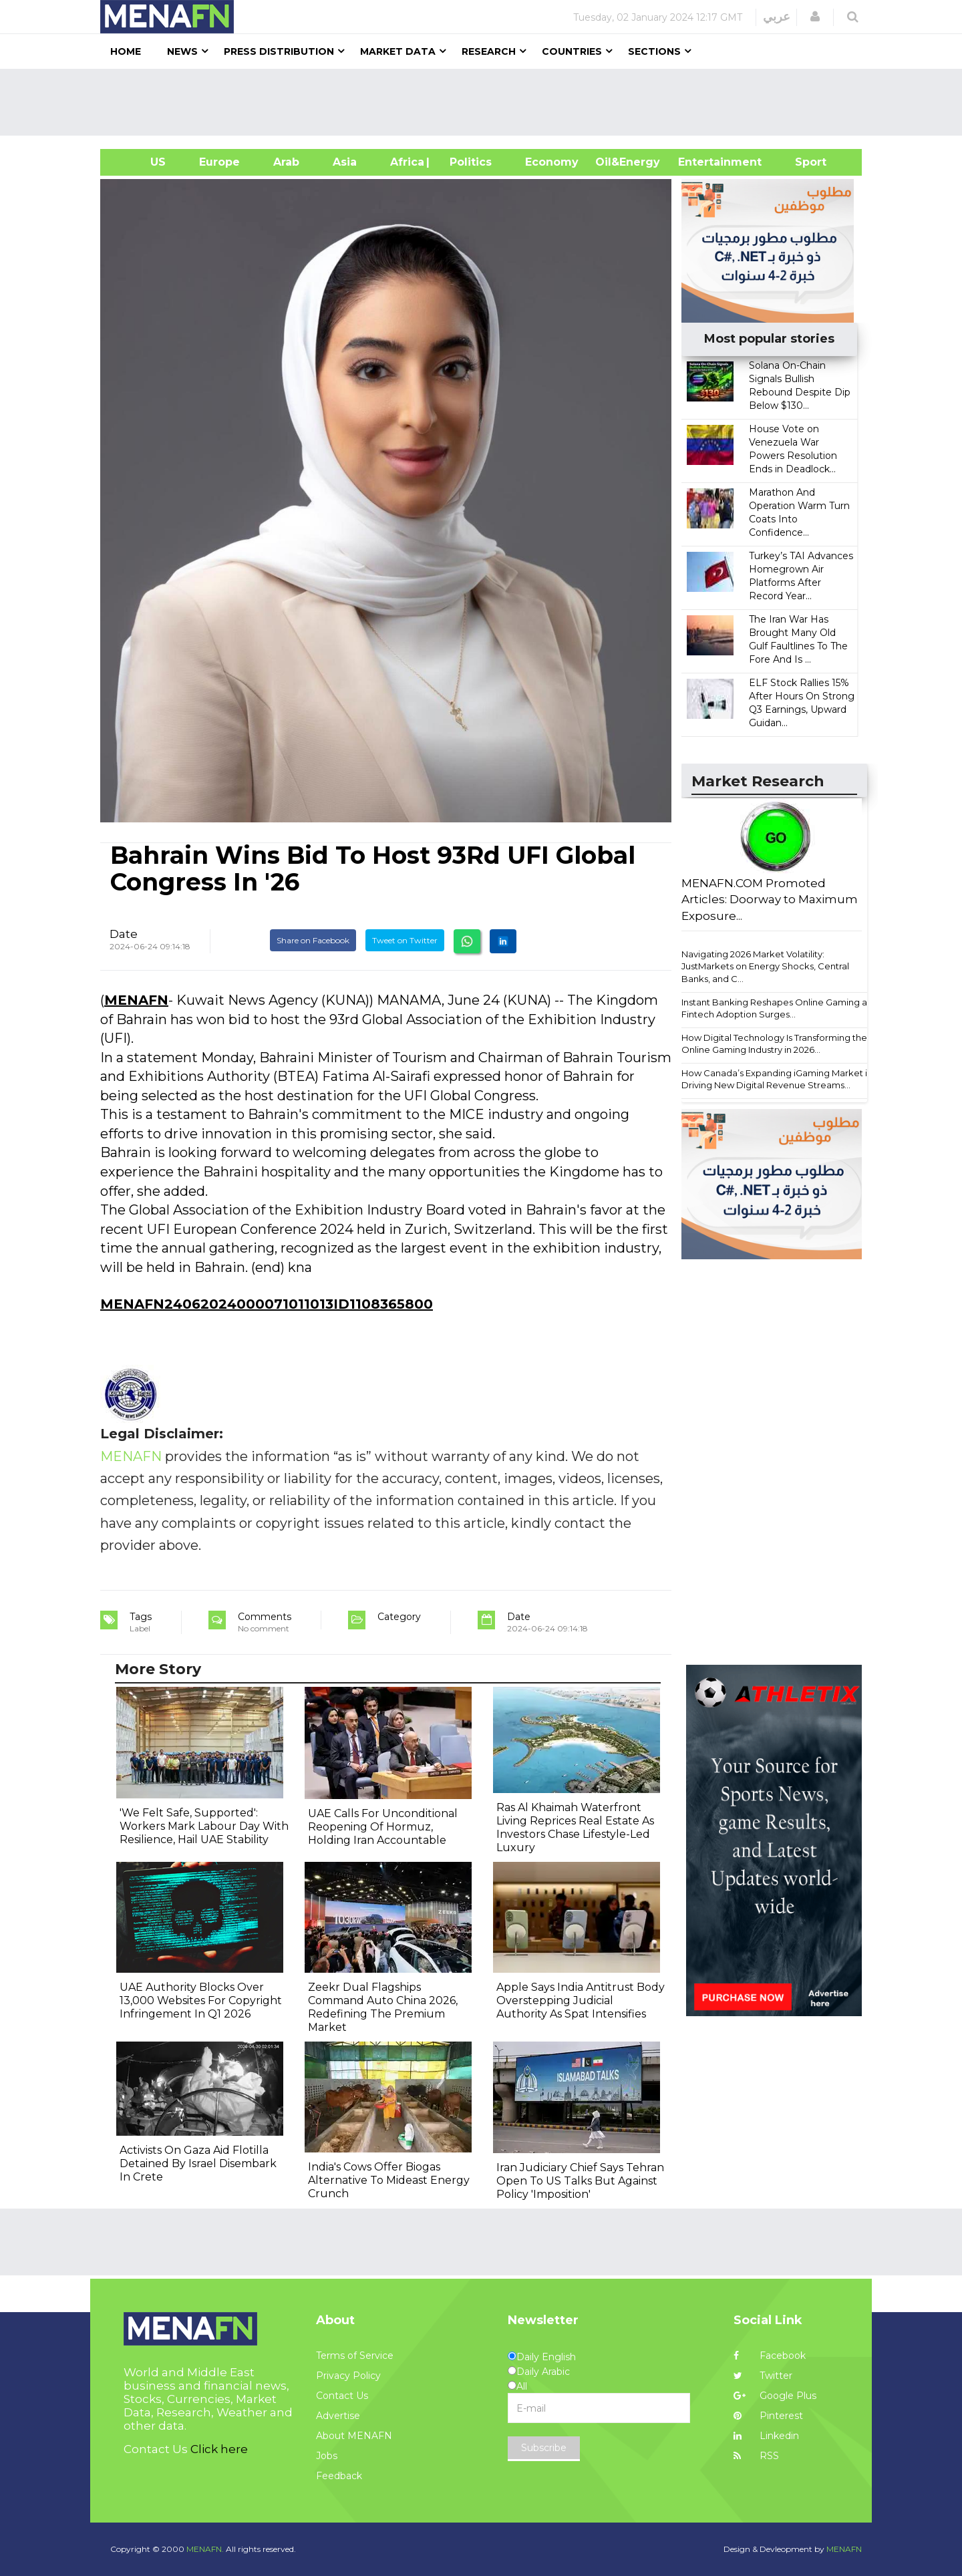  Describe the element at coordinates (339, 2476) in the screenshot. I see `Feedback` at that location.